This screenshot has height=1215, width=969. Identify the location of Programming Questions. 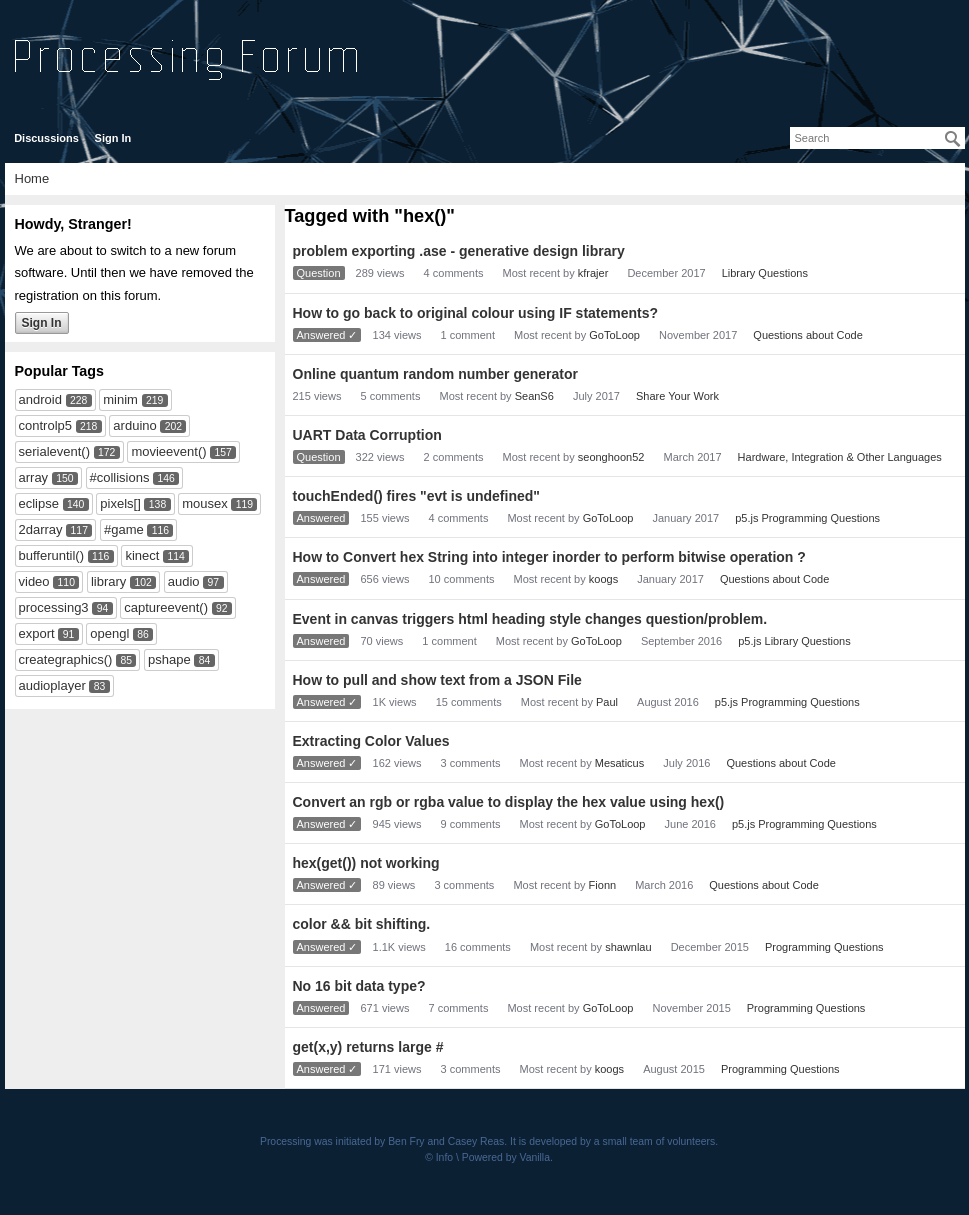
(824, 947).